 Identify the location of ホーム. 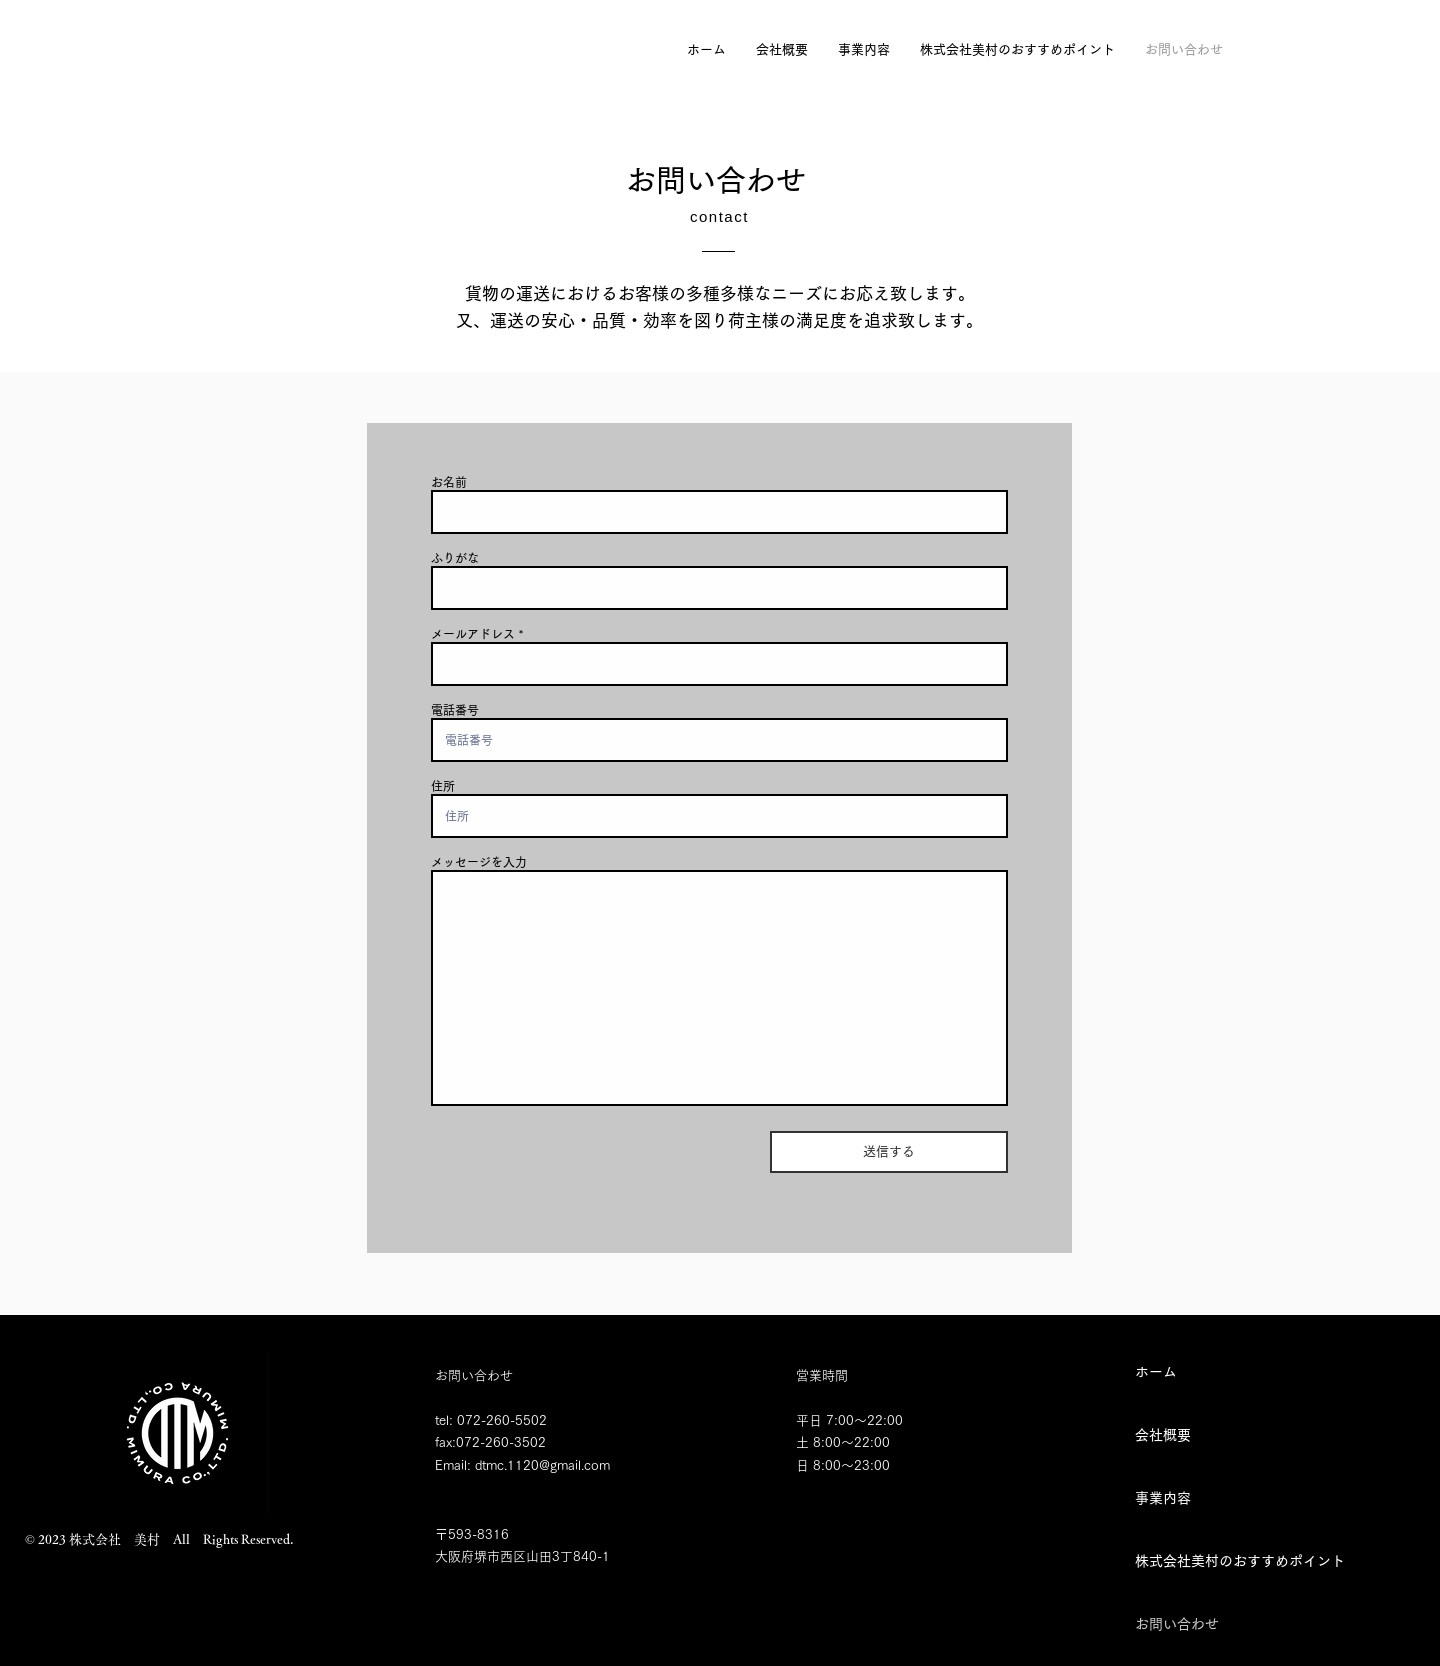
(1156, 1372).